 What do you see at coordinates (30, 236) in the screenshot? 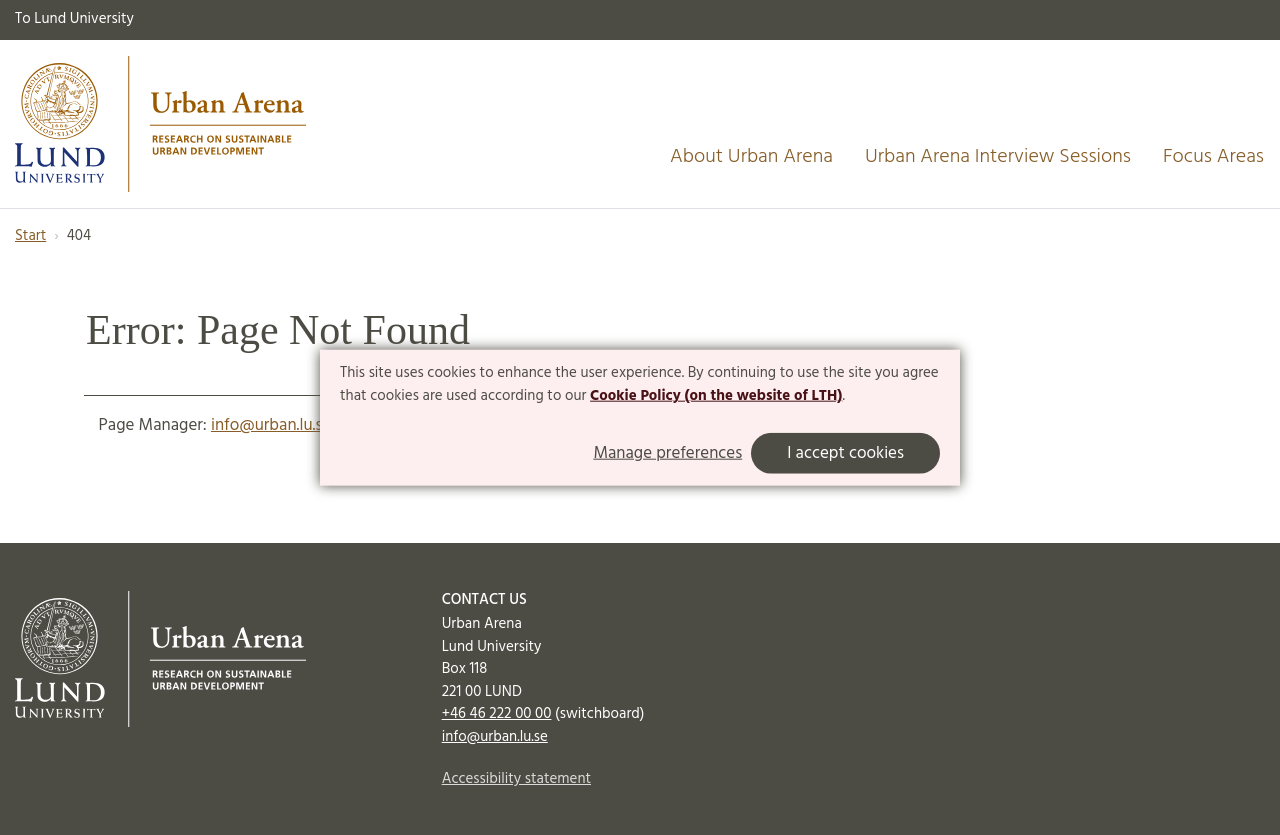
I see `Start` at bounding box center [30, 236].